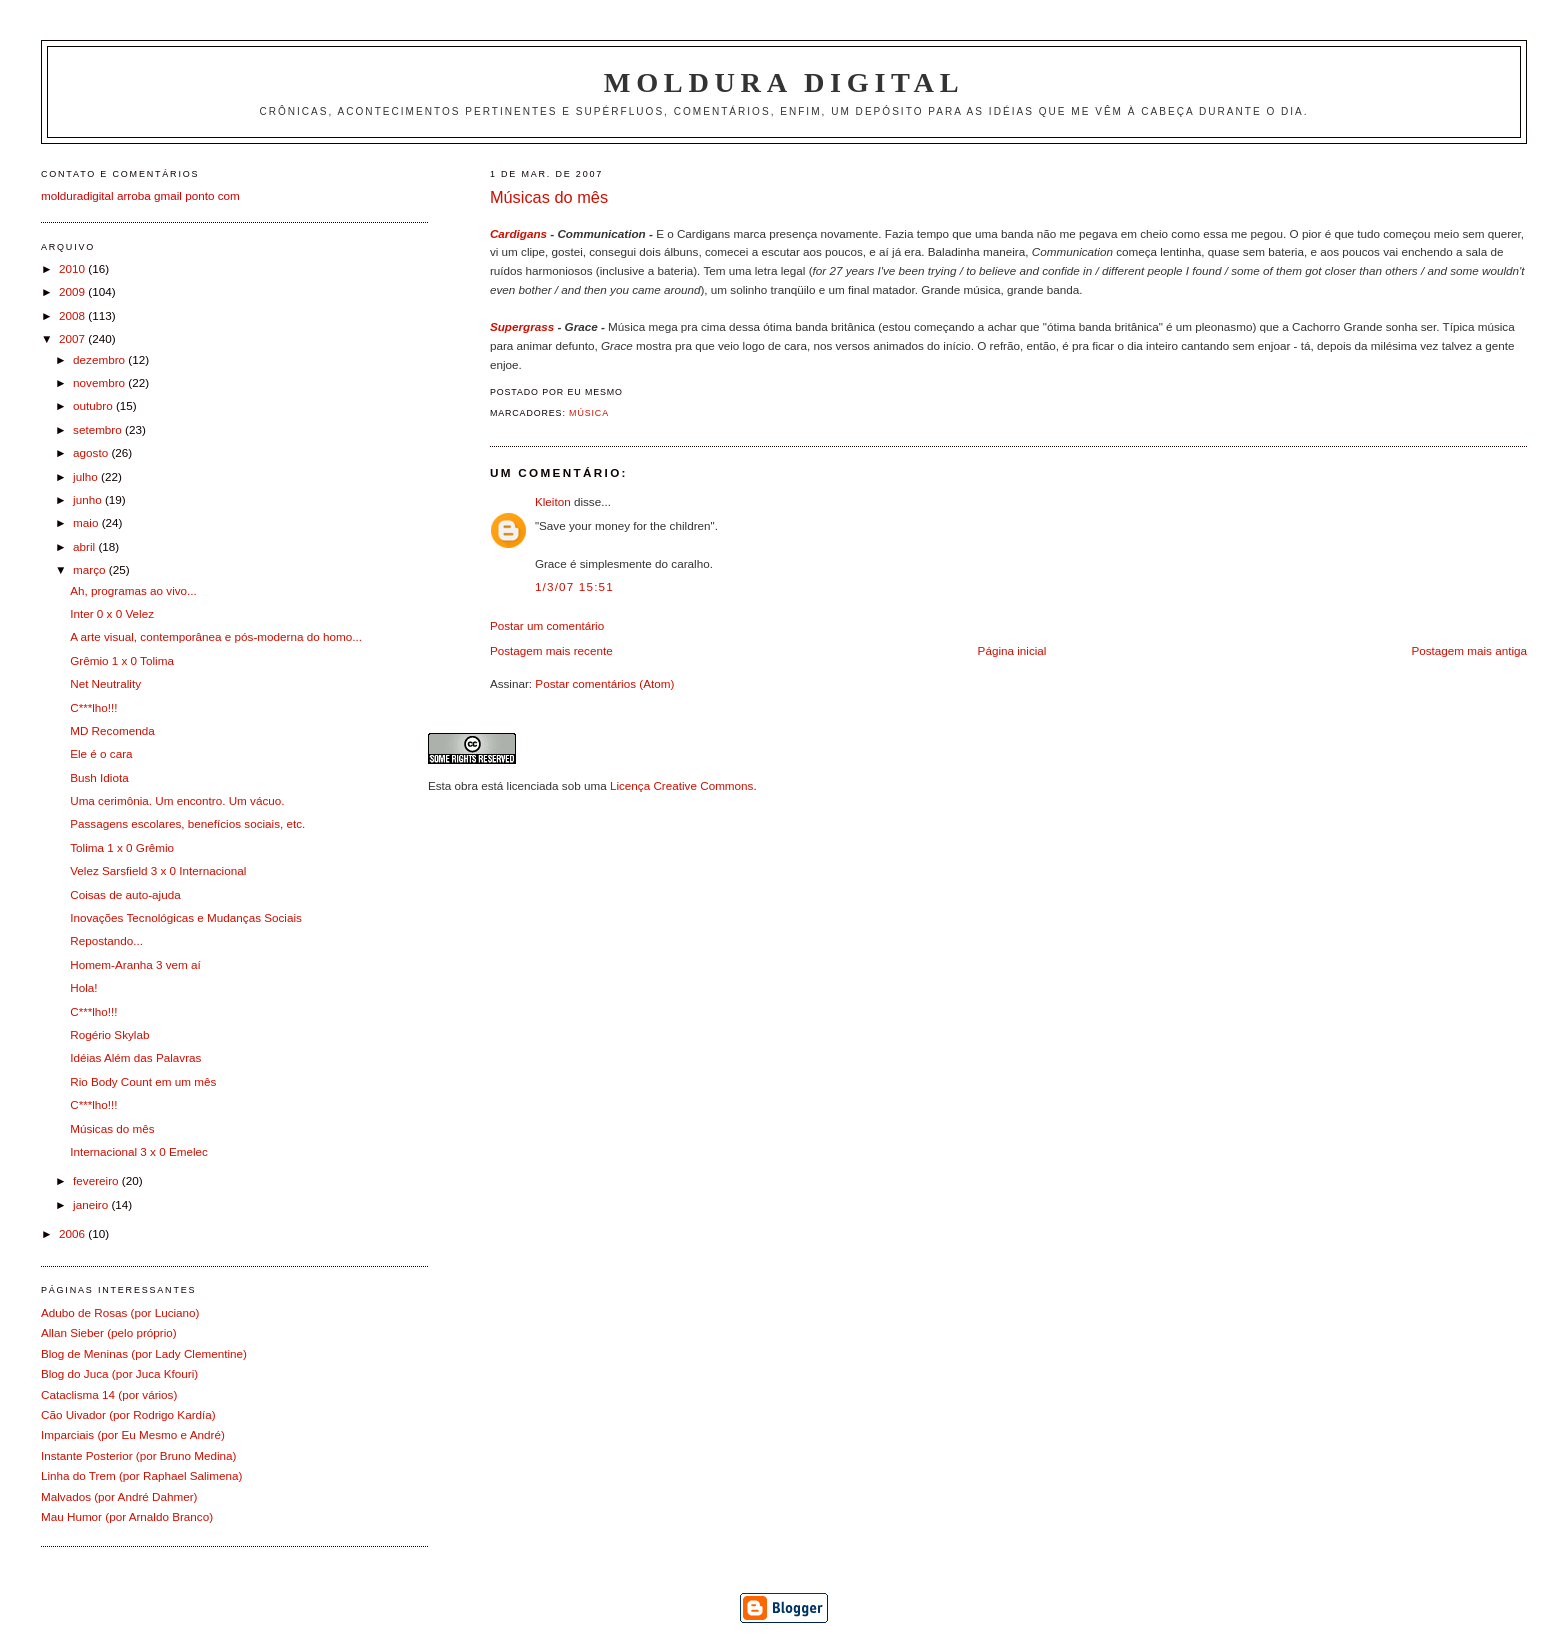 The image size is (1568, 1639). I want to click on Instante Posterior (por Bruno Medina), so click(139, 1455).